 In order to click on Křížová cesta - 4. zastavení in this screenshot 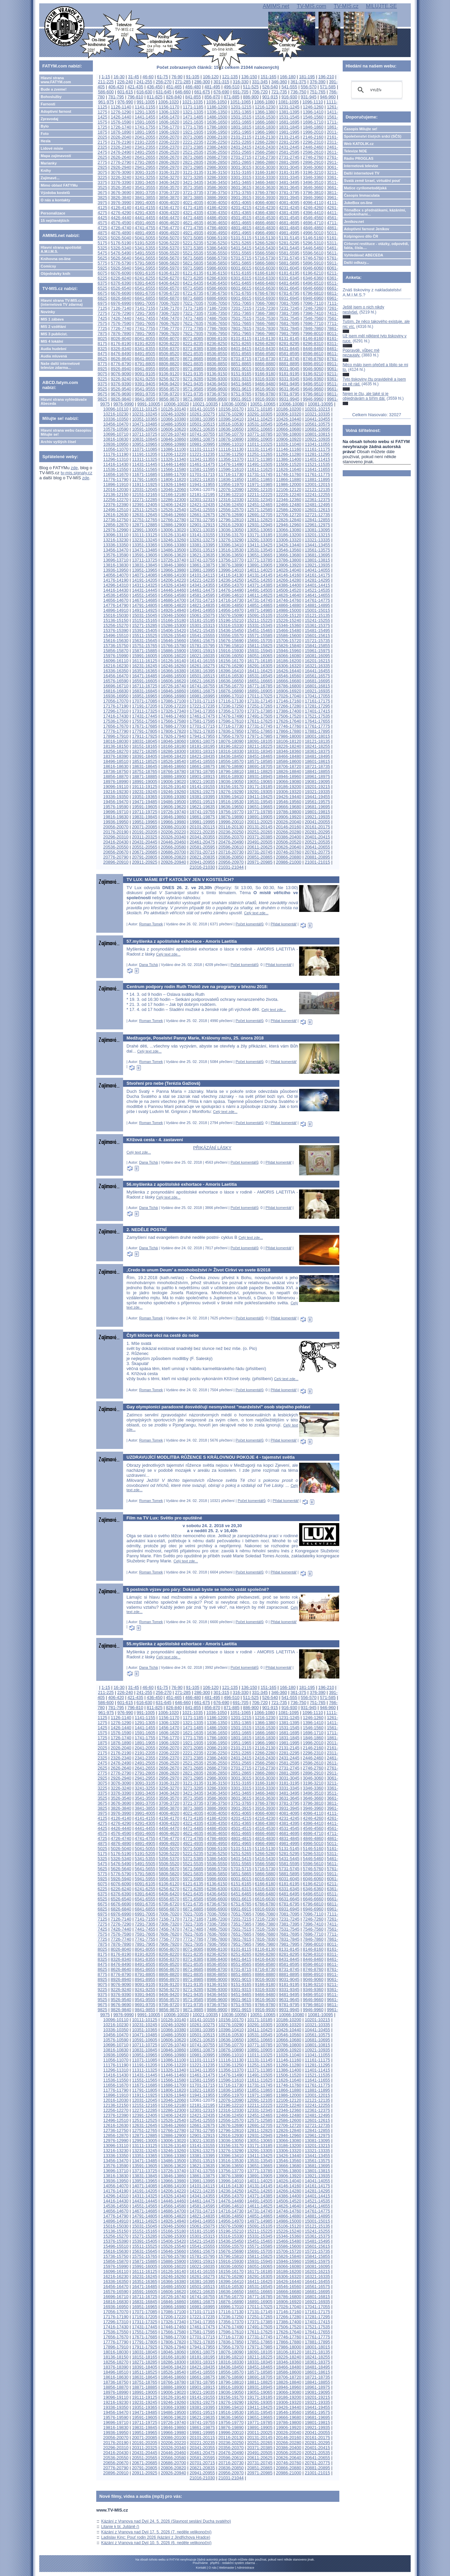, I will do `click(154, 1139)`.